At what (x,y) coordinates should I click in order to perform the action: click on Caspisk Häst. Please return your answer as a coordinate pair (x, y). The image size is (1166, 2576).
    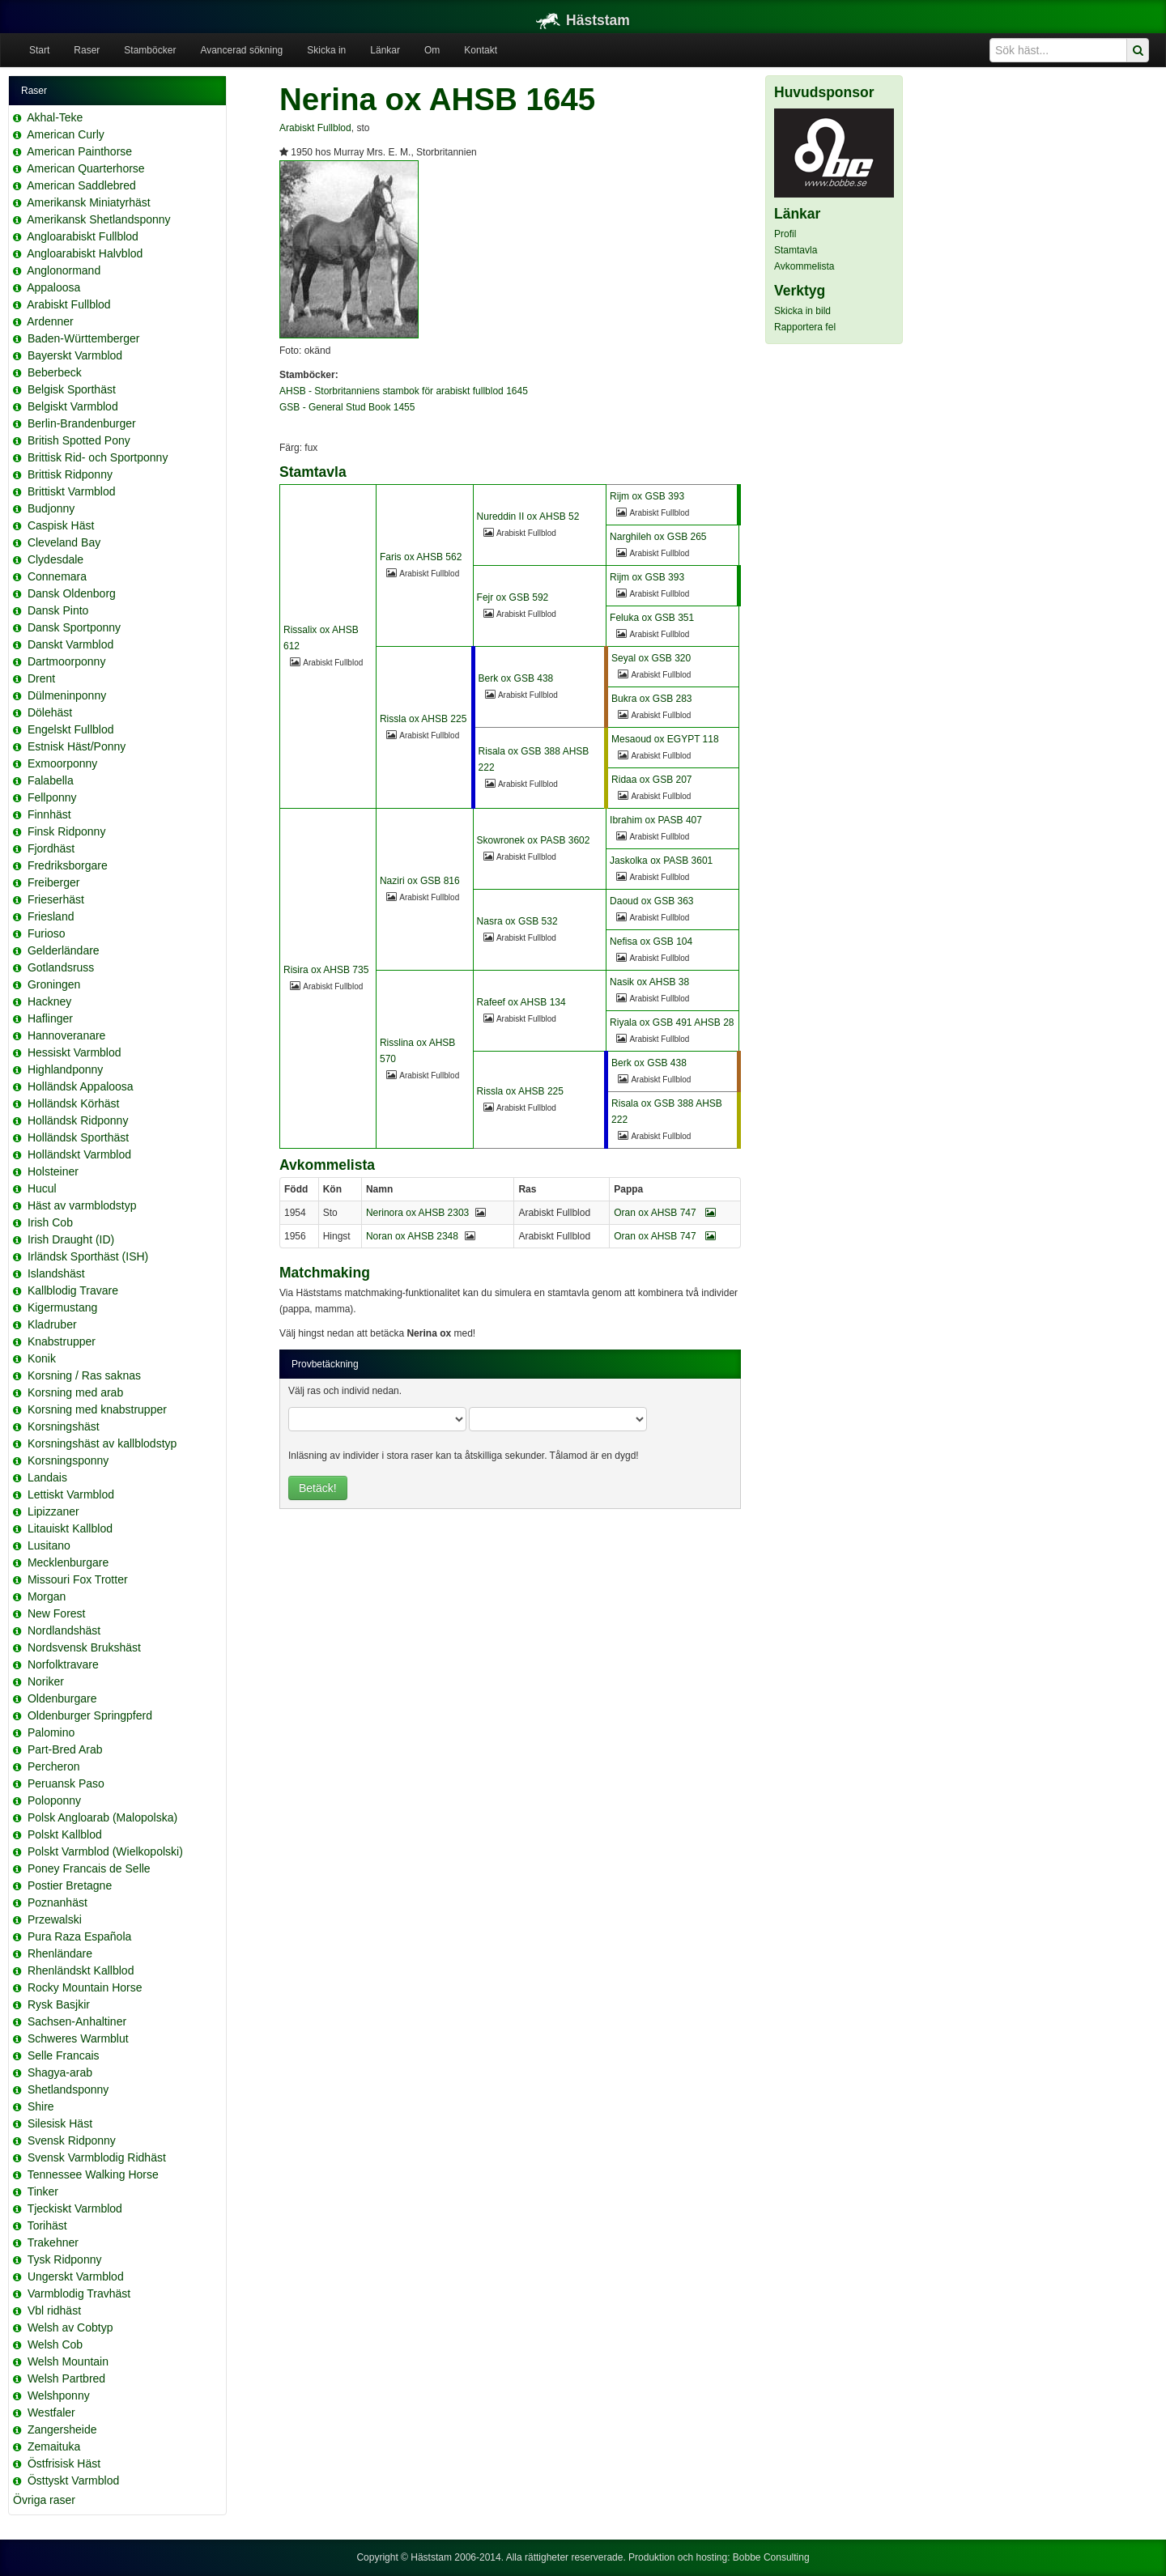
    Looking at the image, I should click on (61, 525).